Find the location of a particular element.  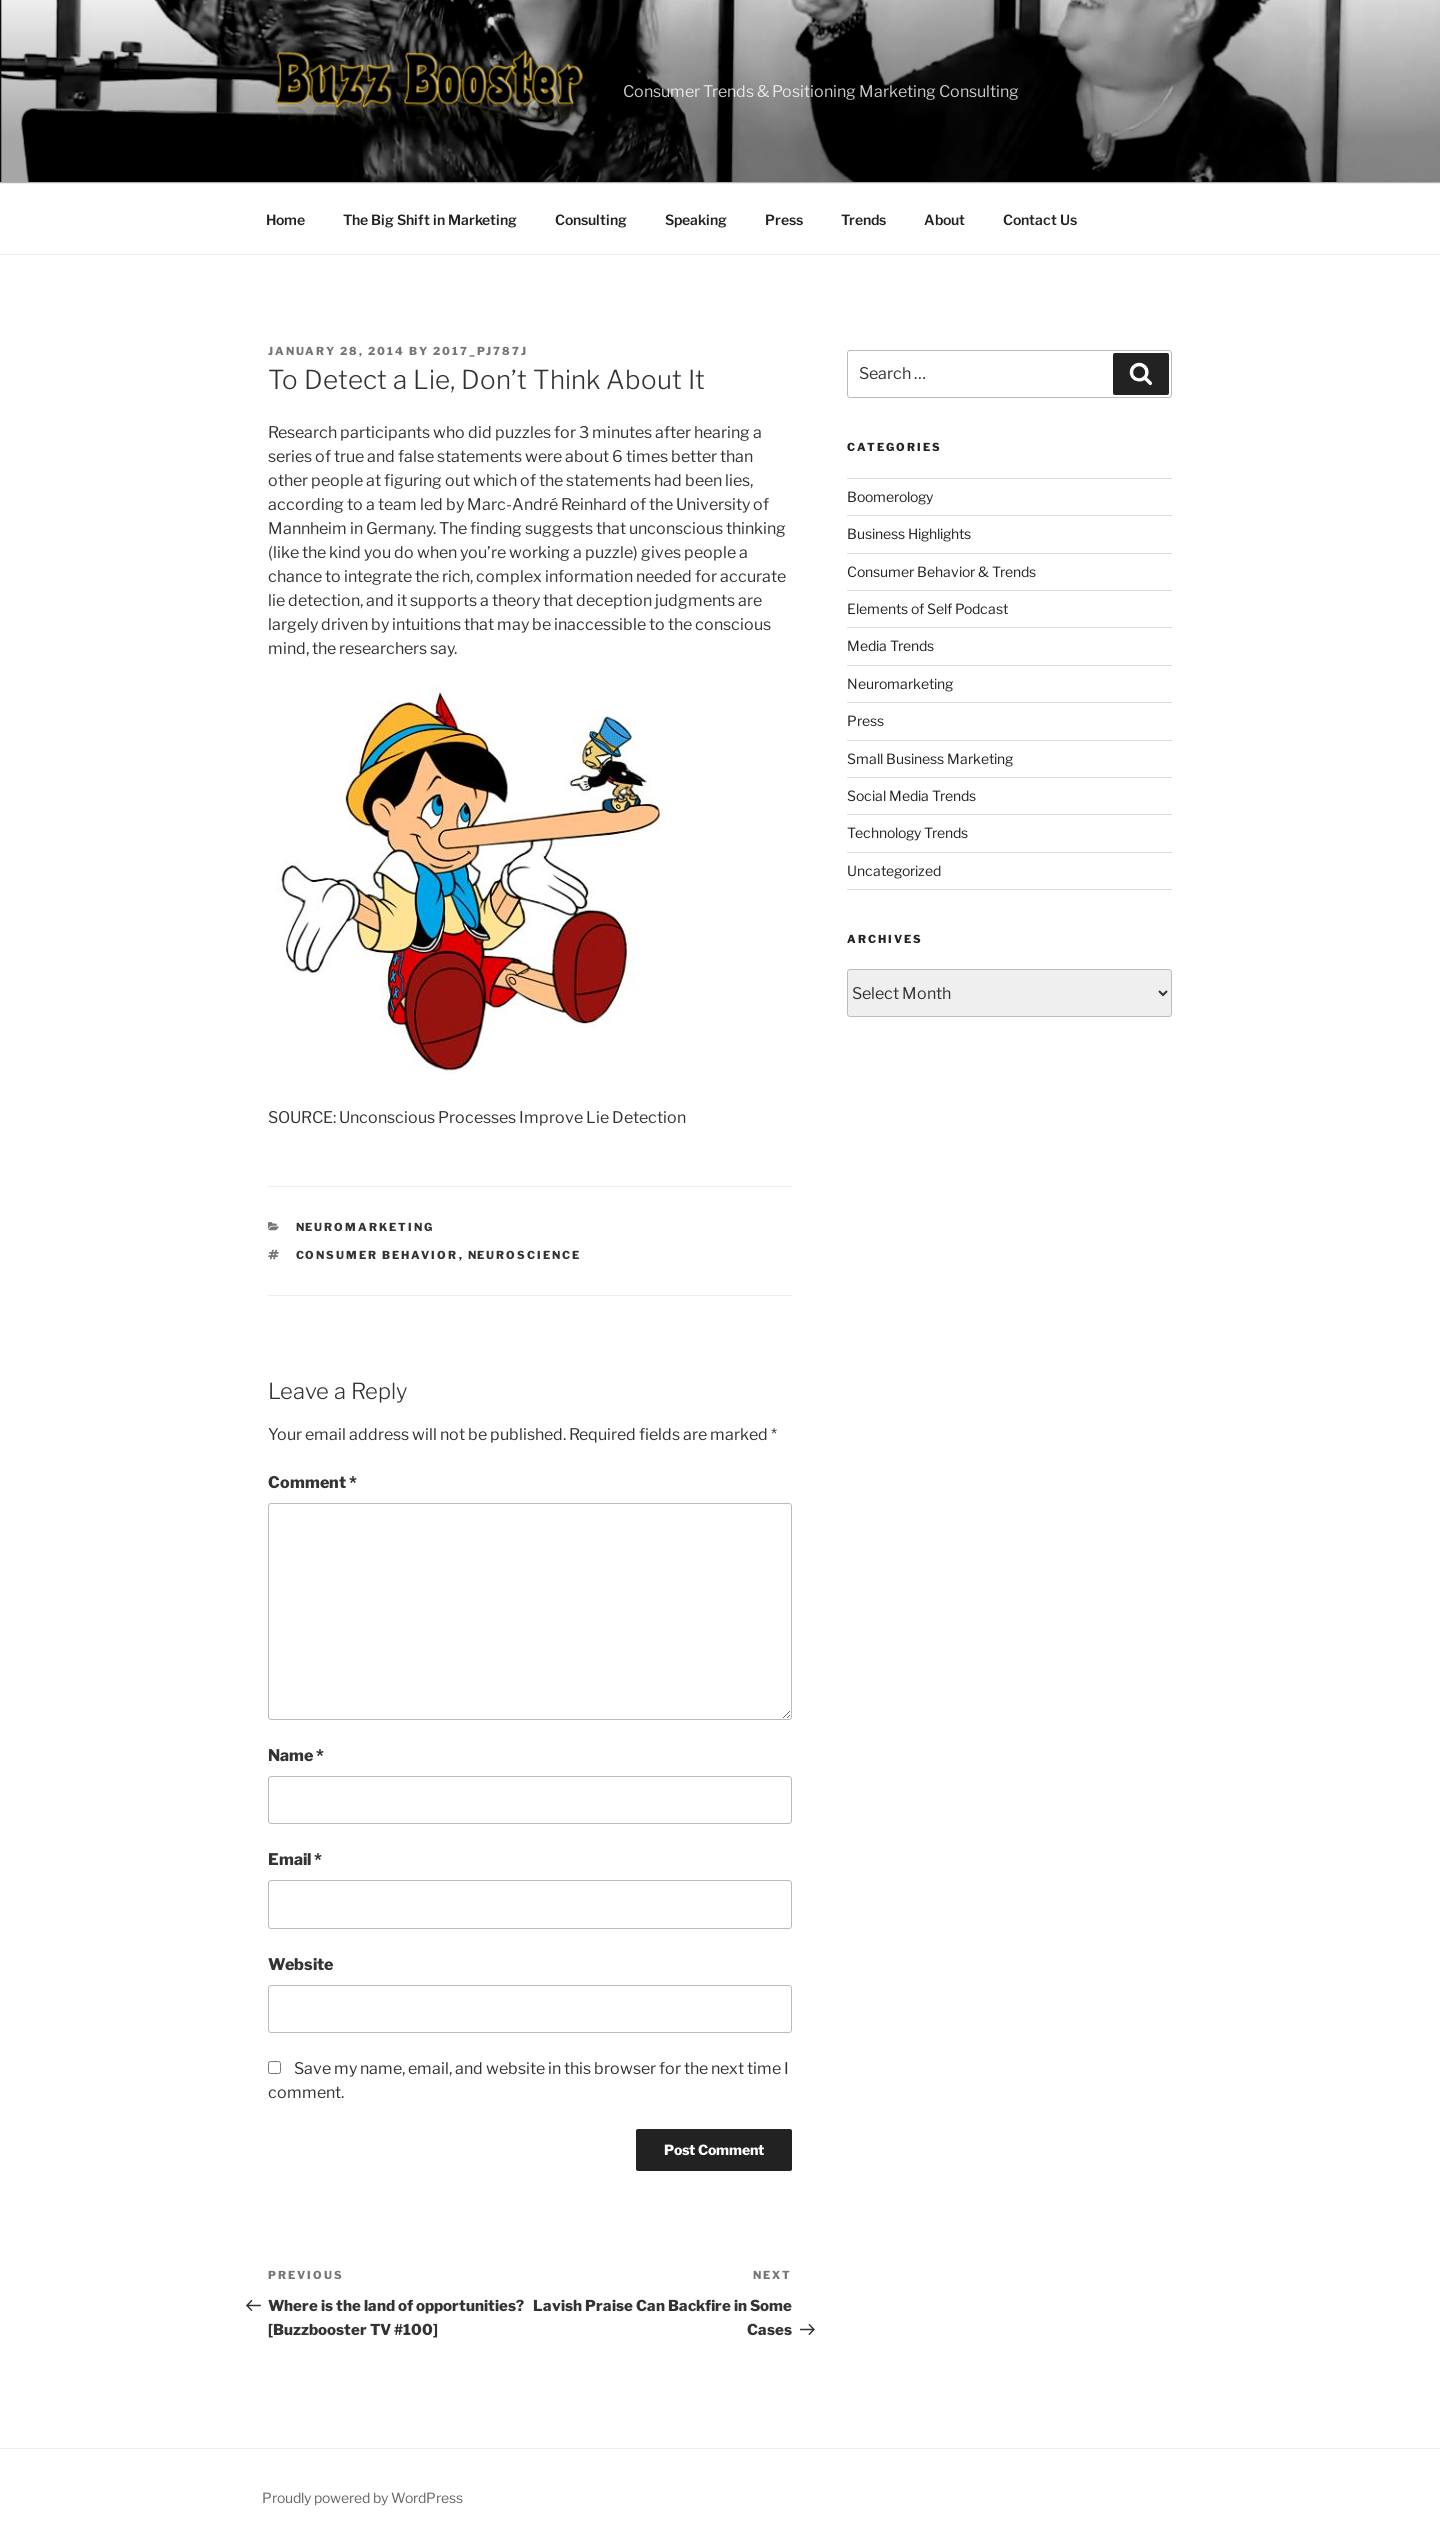

Name is located at coordinates (296, 1755).